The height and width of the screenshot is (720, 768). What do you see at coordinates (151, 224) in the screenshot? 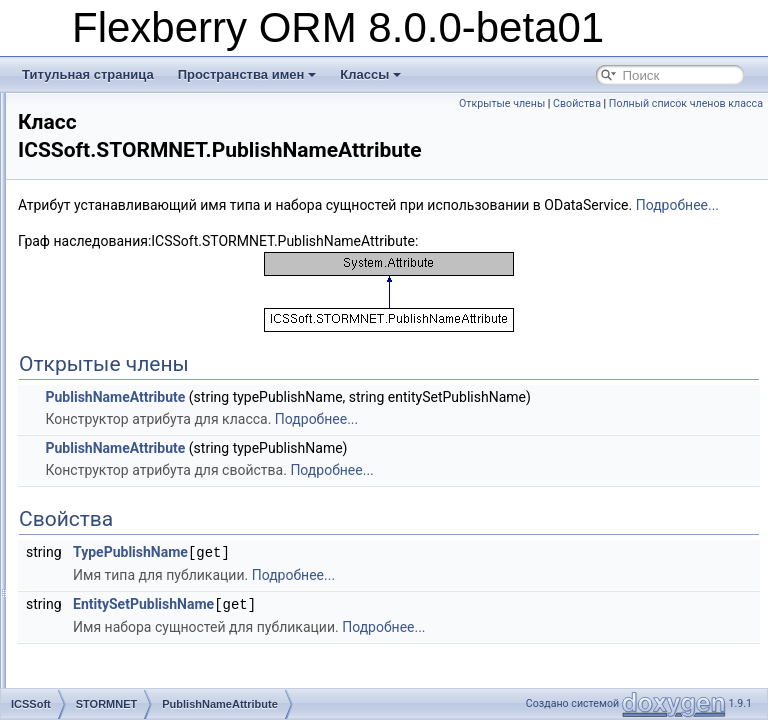
I see `AutoAlteredAttribute` at bounding box center [151, 224].